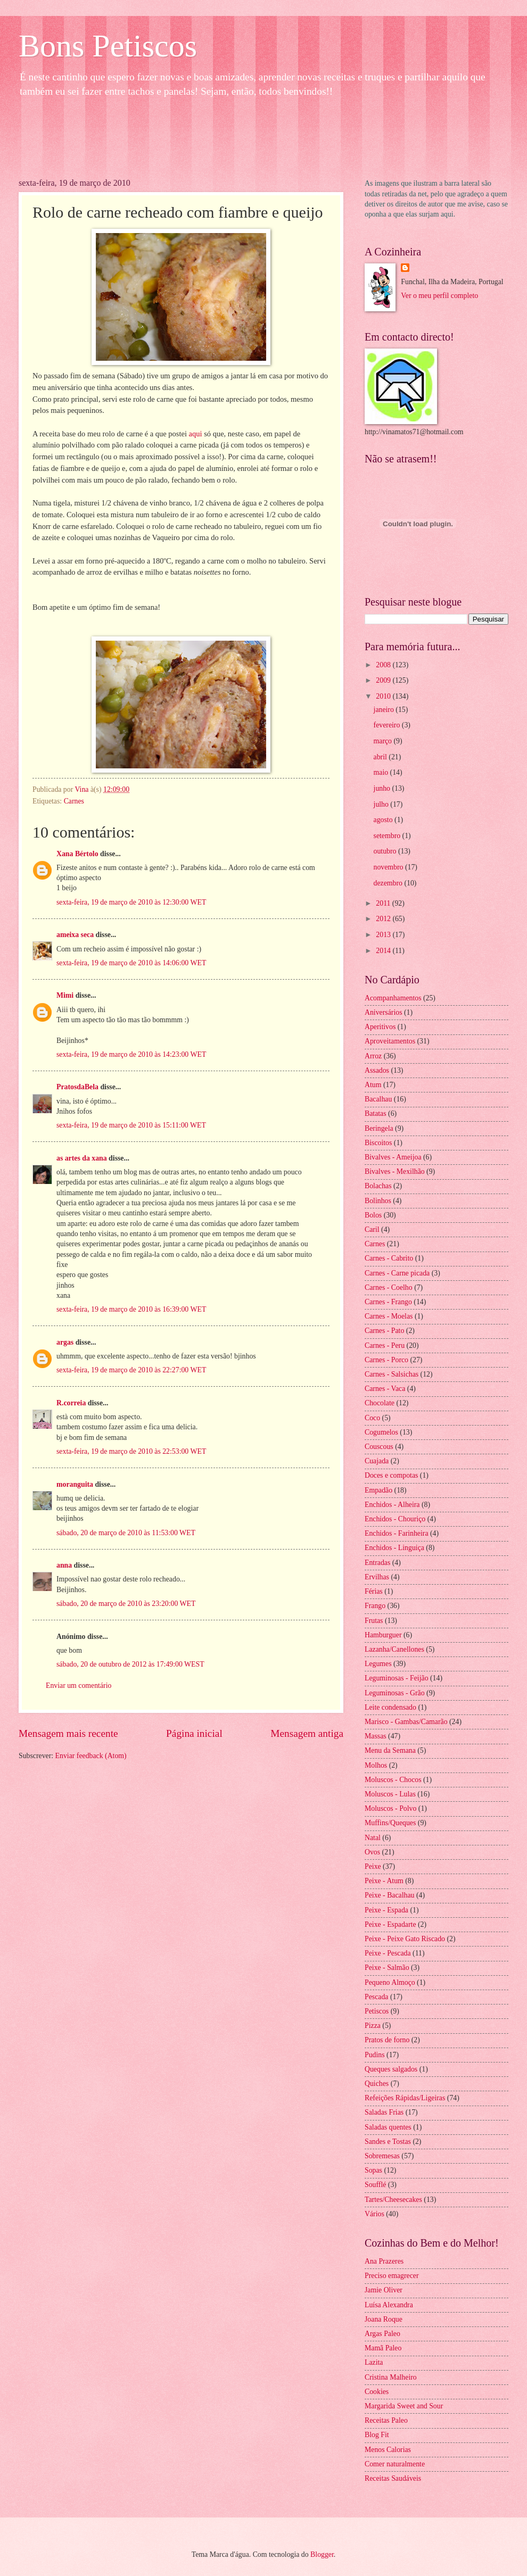 The width and height of the screenshot is (527, 2576). Describe the element at coordinates (64, 1342) in the screenshot. I see `argas` at that location.